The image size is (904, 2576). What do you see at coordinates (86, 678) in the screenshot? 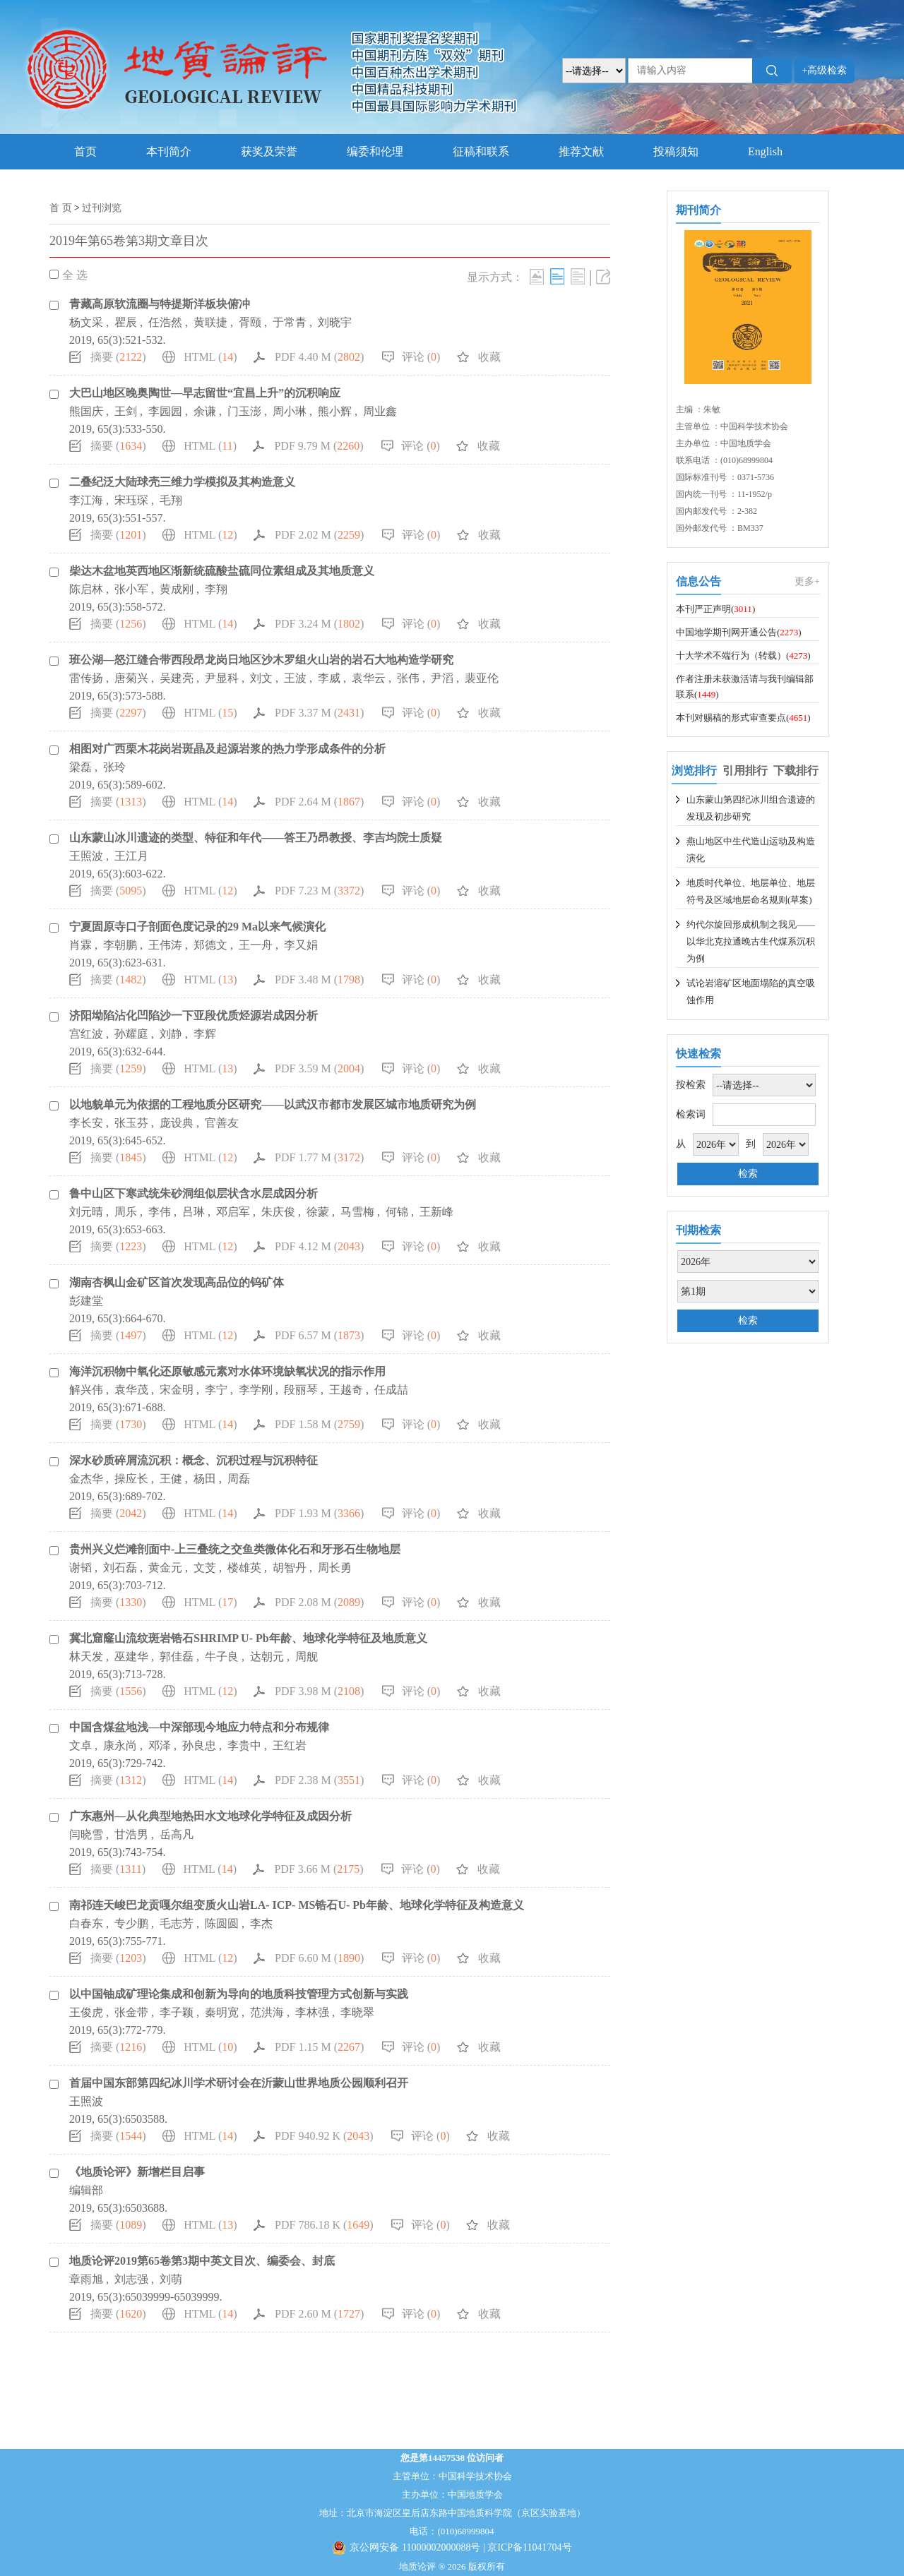
I see `雷传扬` at bounding box center [86, 678].